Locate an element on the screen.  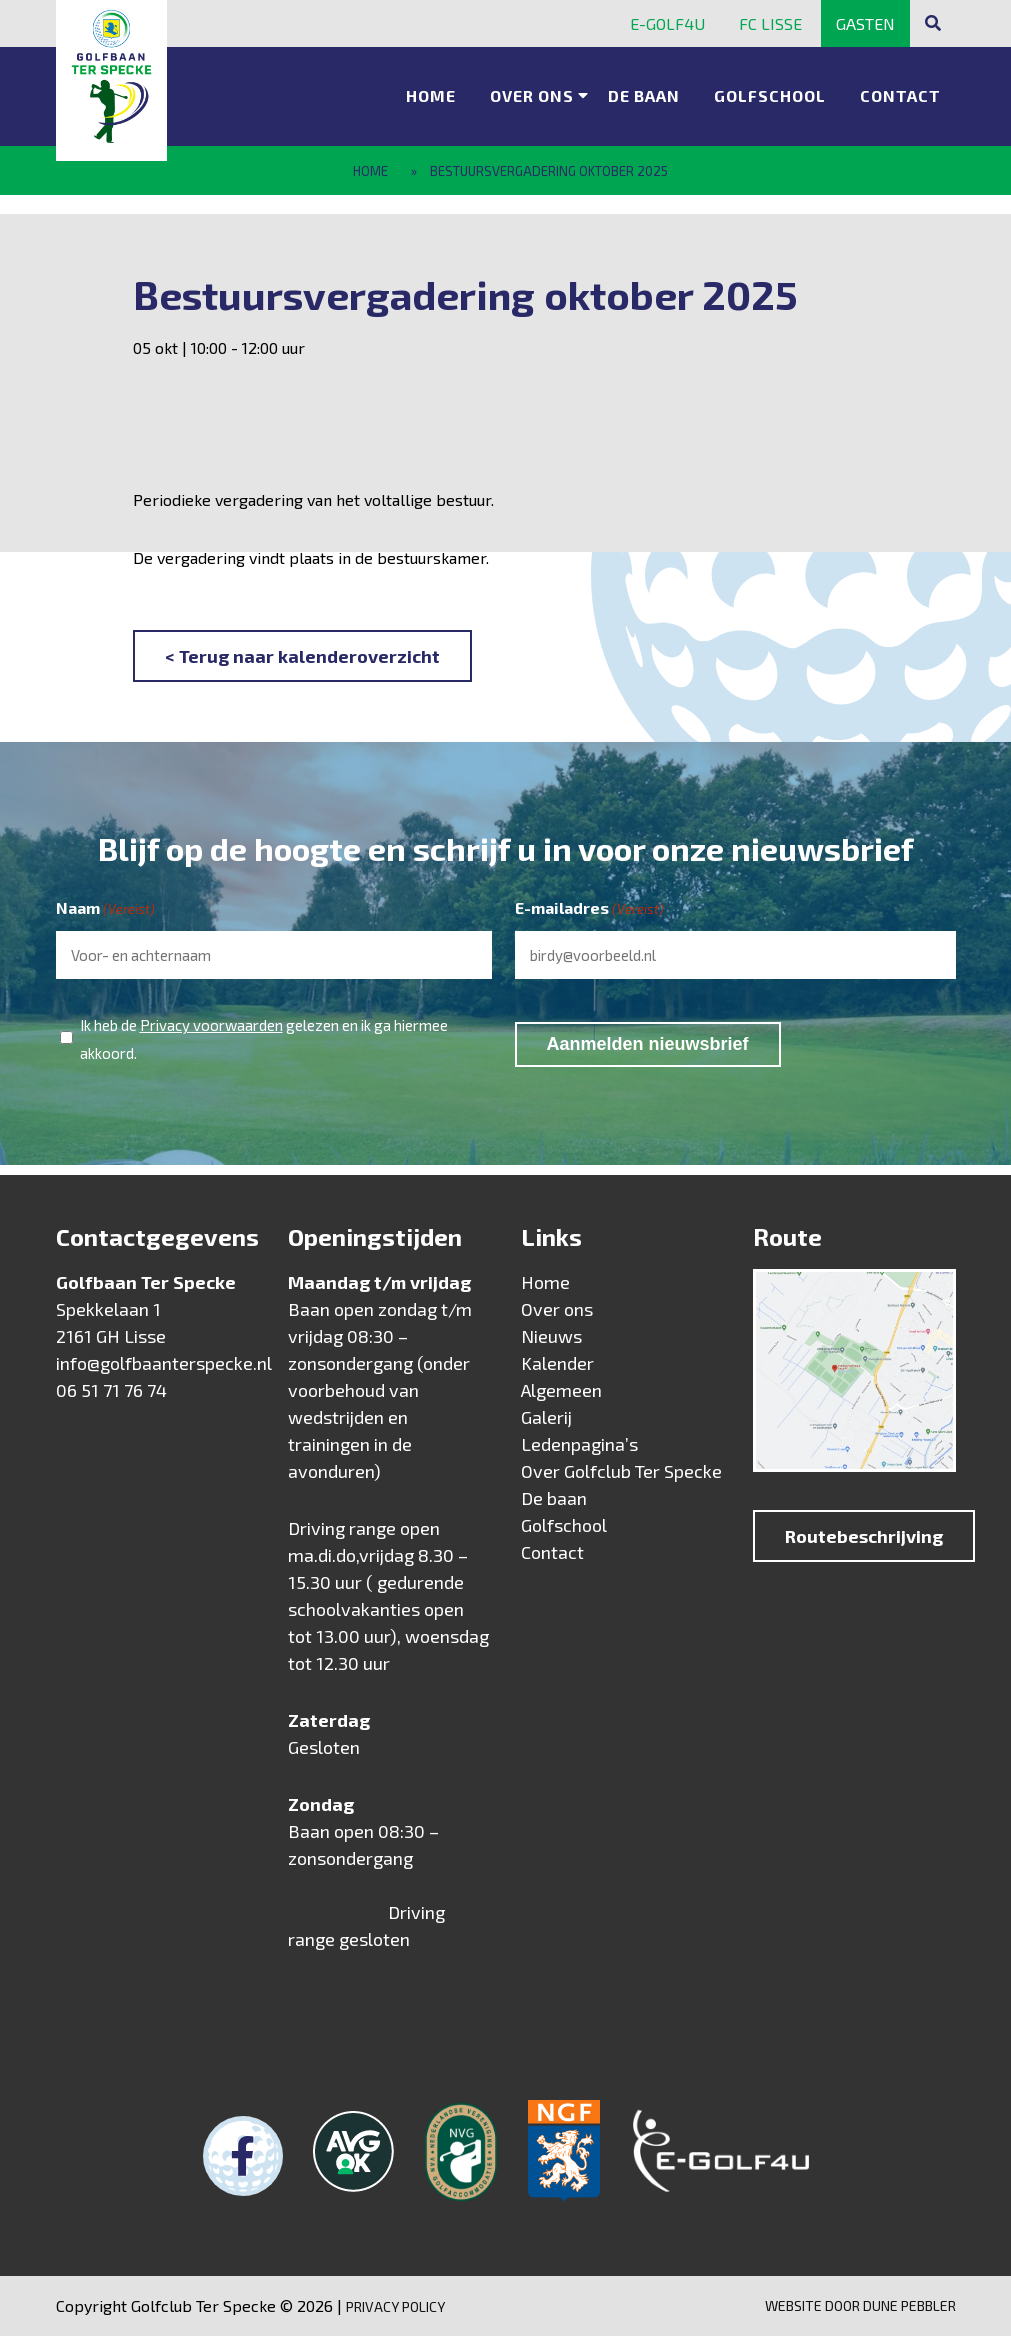
Contact is located at coordinates (900, 95).